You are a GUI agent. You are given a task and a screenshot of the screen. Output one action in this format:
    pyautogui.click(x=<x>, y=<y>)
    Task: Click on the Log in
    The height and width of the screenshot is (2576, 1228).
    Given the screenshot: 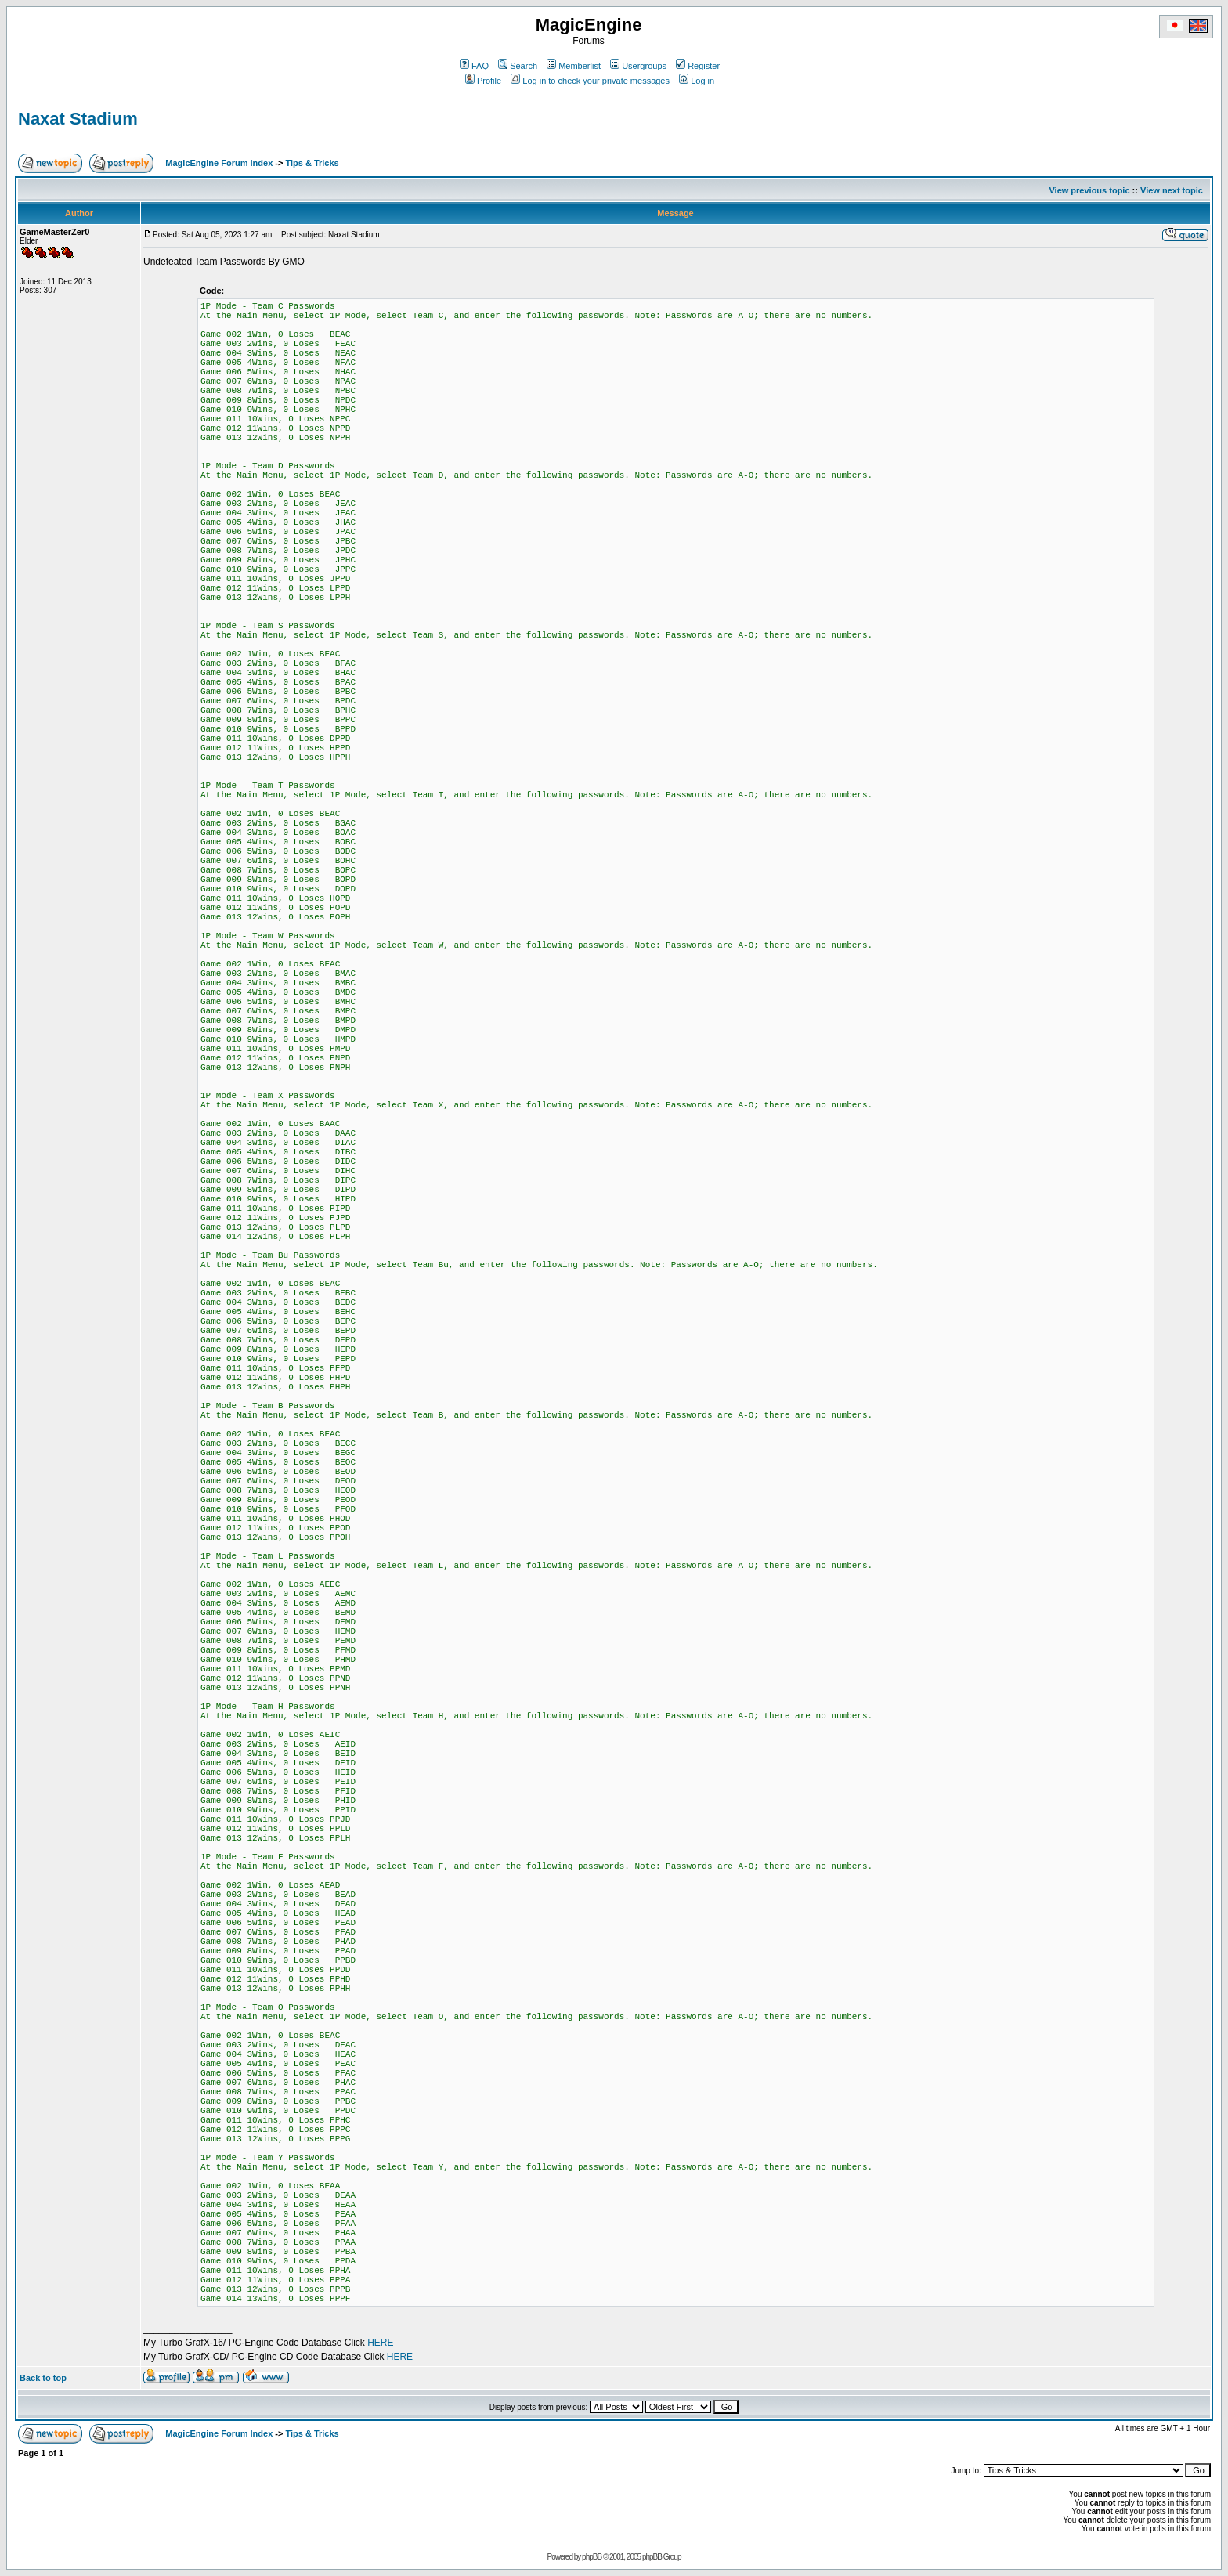 What is the action you would take?
    pyautogui.click(x=696, y=80)
    